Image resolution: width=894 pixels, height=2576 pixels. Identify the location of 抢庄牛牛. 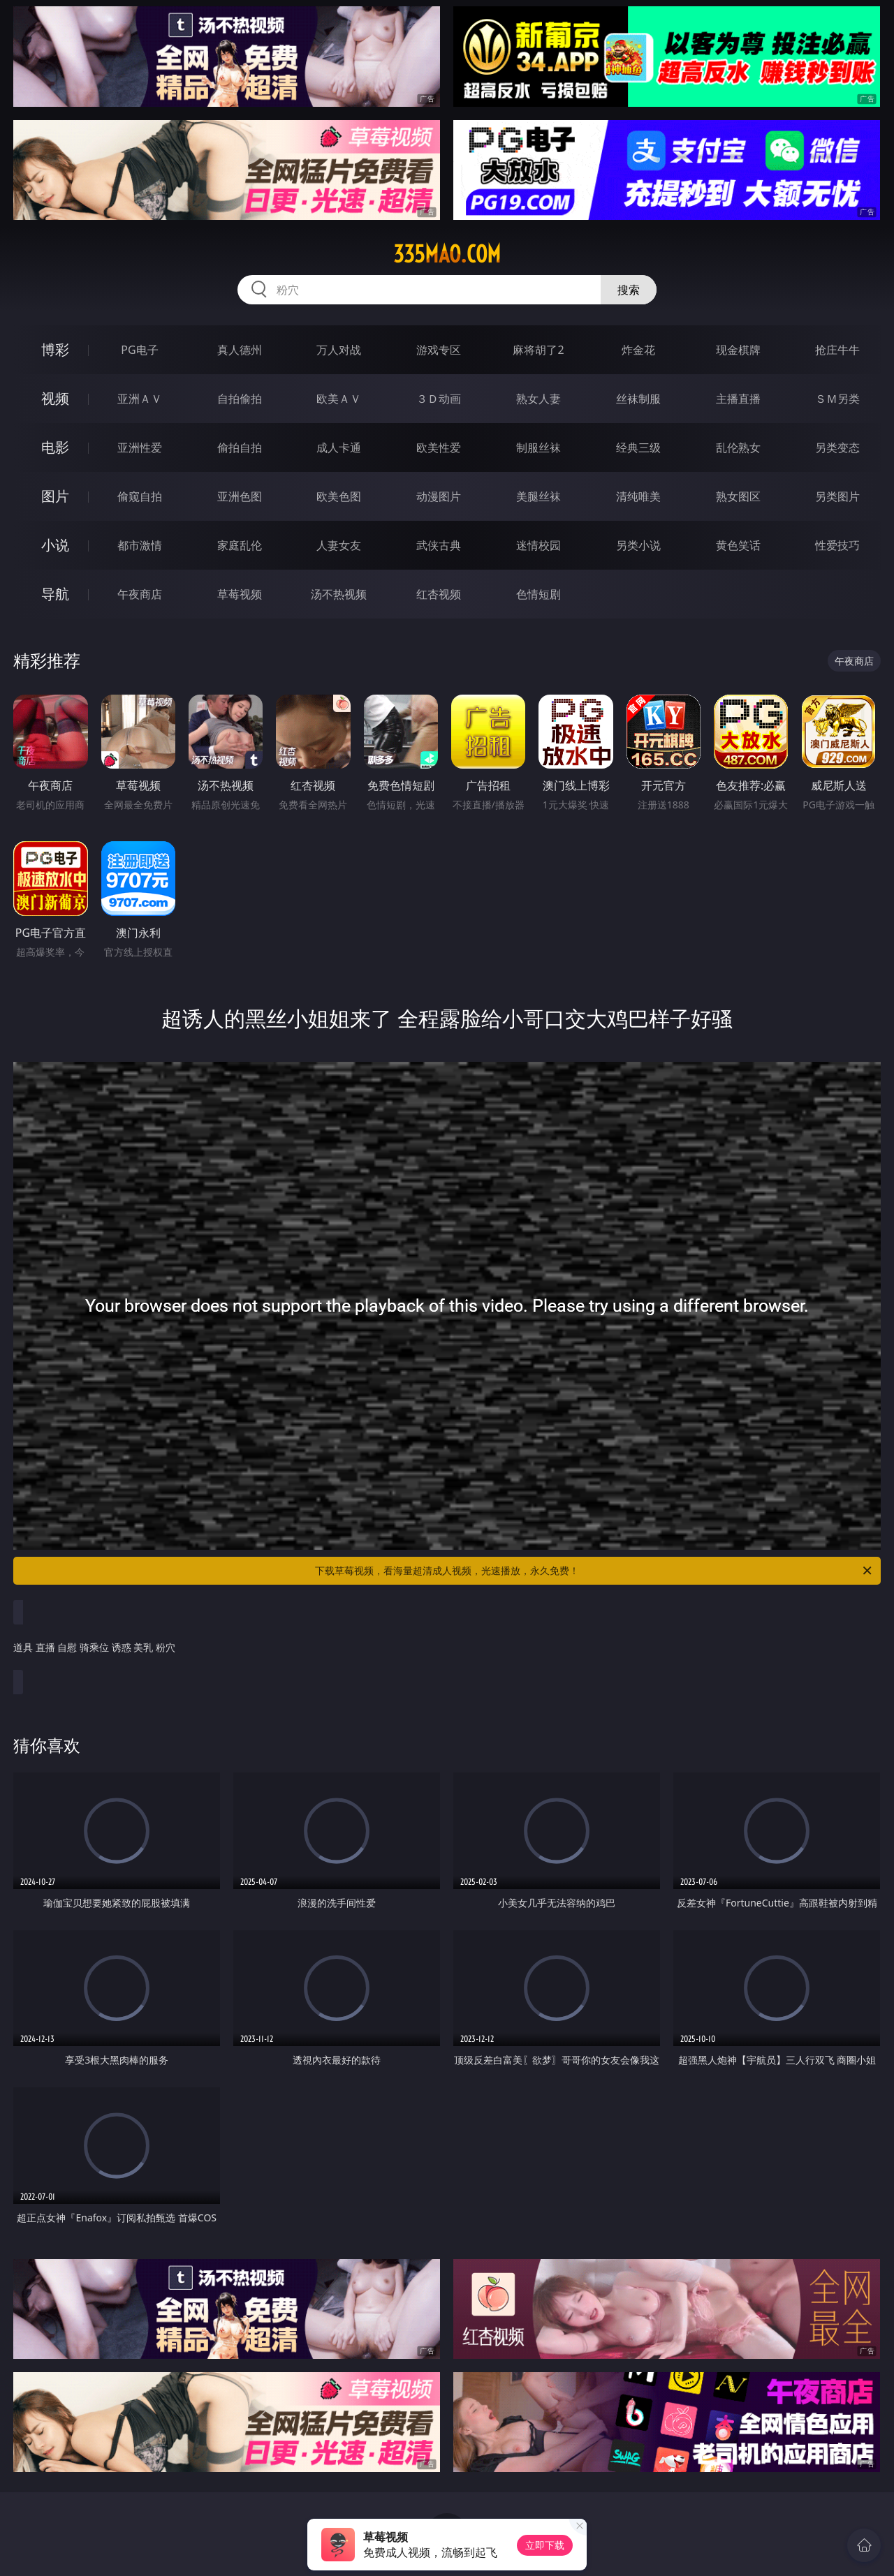
(837, 349).